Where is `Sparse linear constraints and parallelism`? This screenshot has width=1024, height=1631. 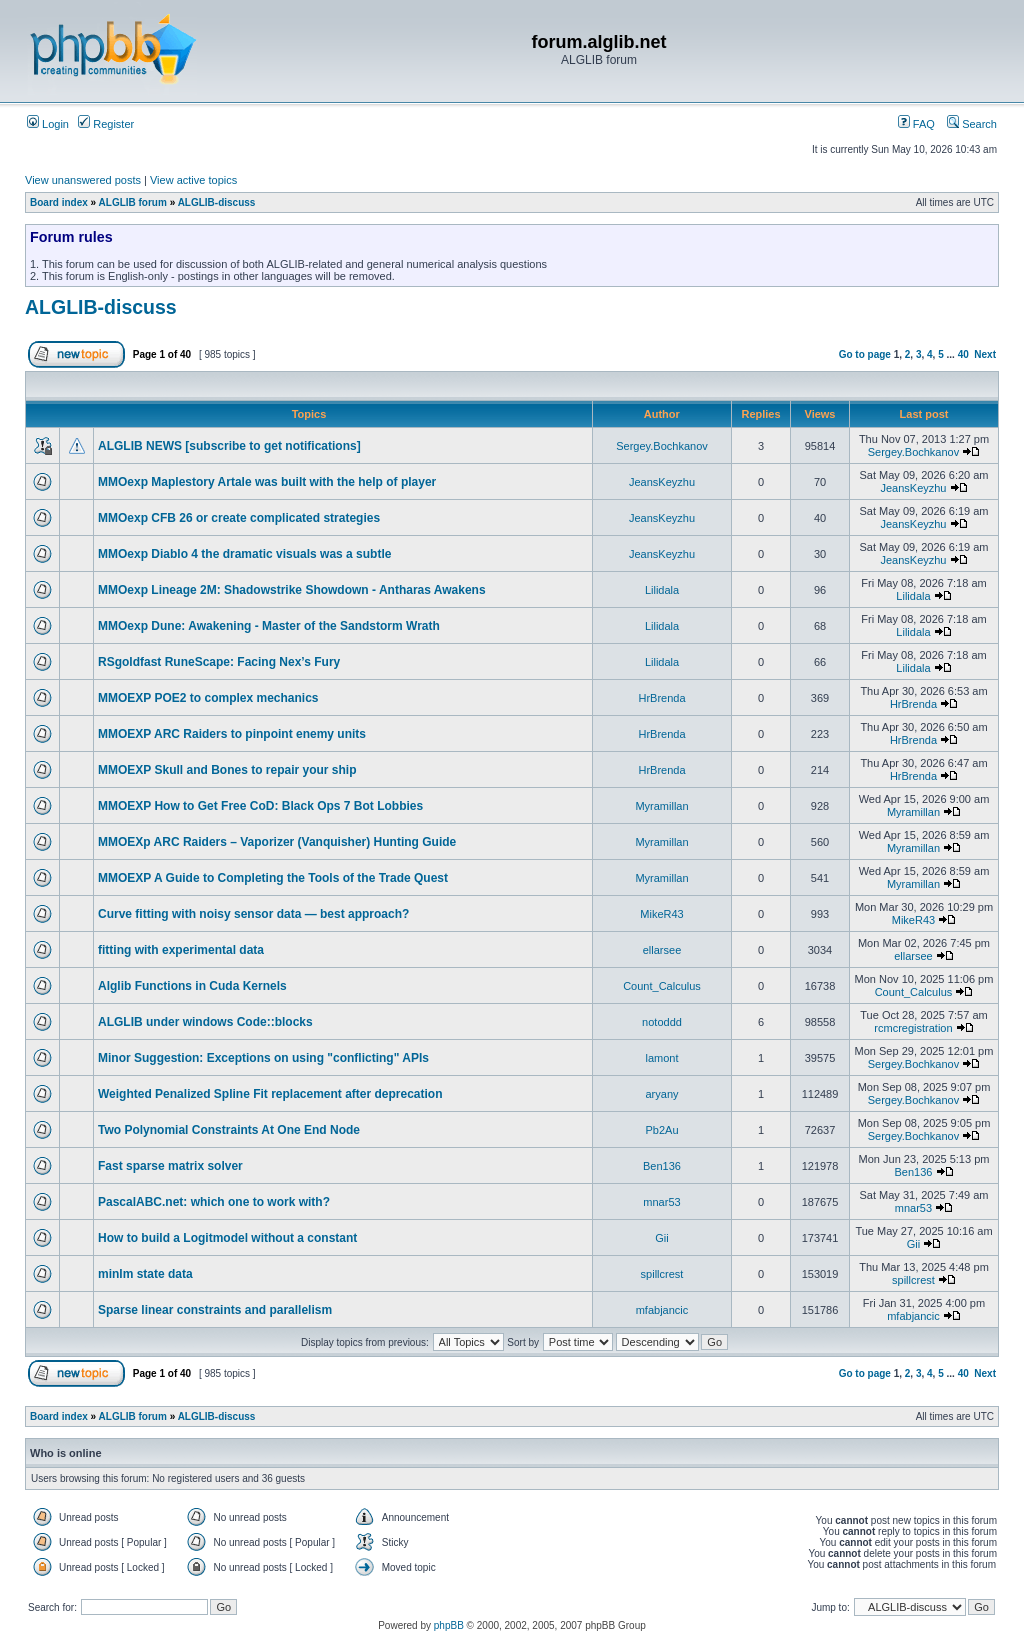
Sparse linear constraints and parallelism is located at coordinates (215, 1310).